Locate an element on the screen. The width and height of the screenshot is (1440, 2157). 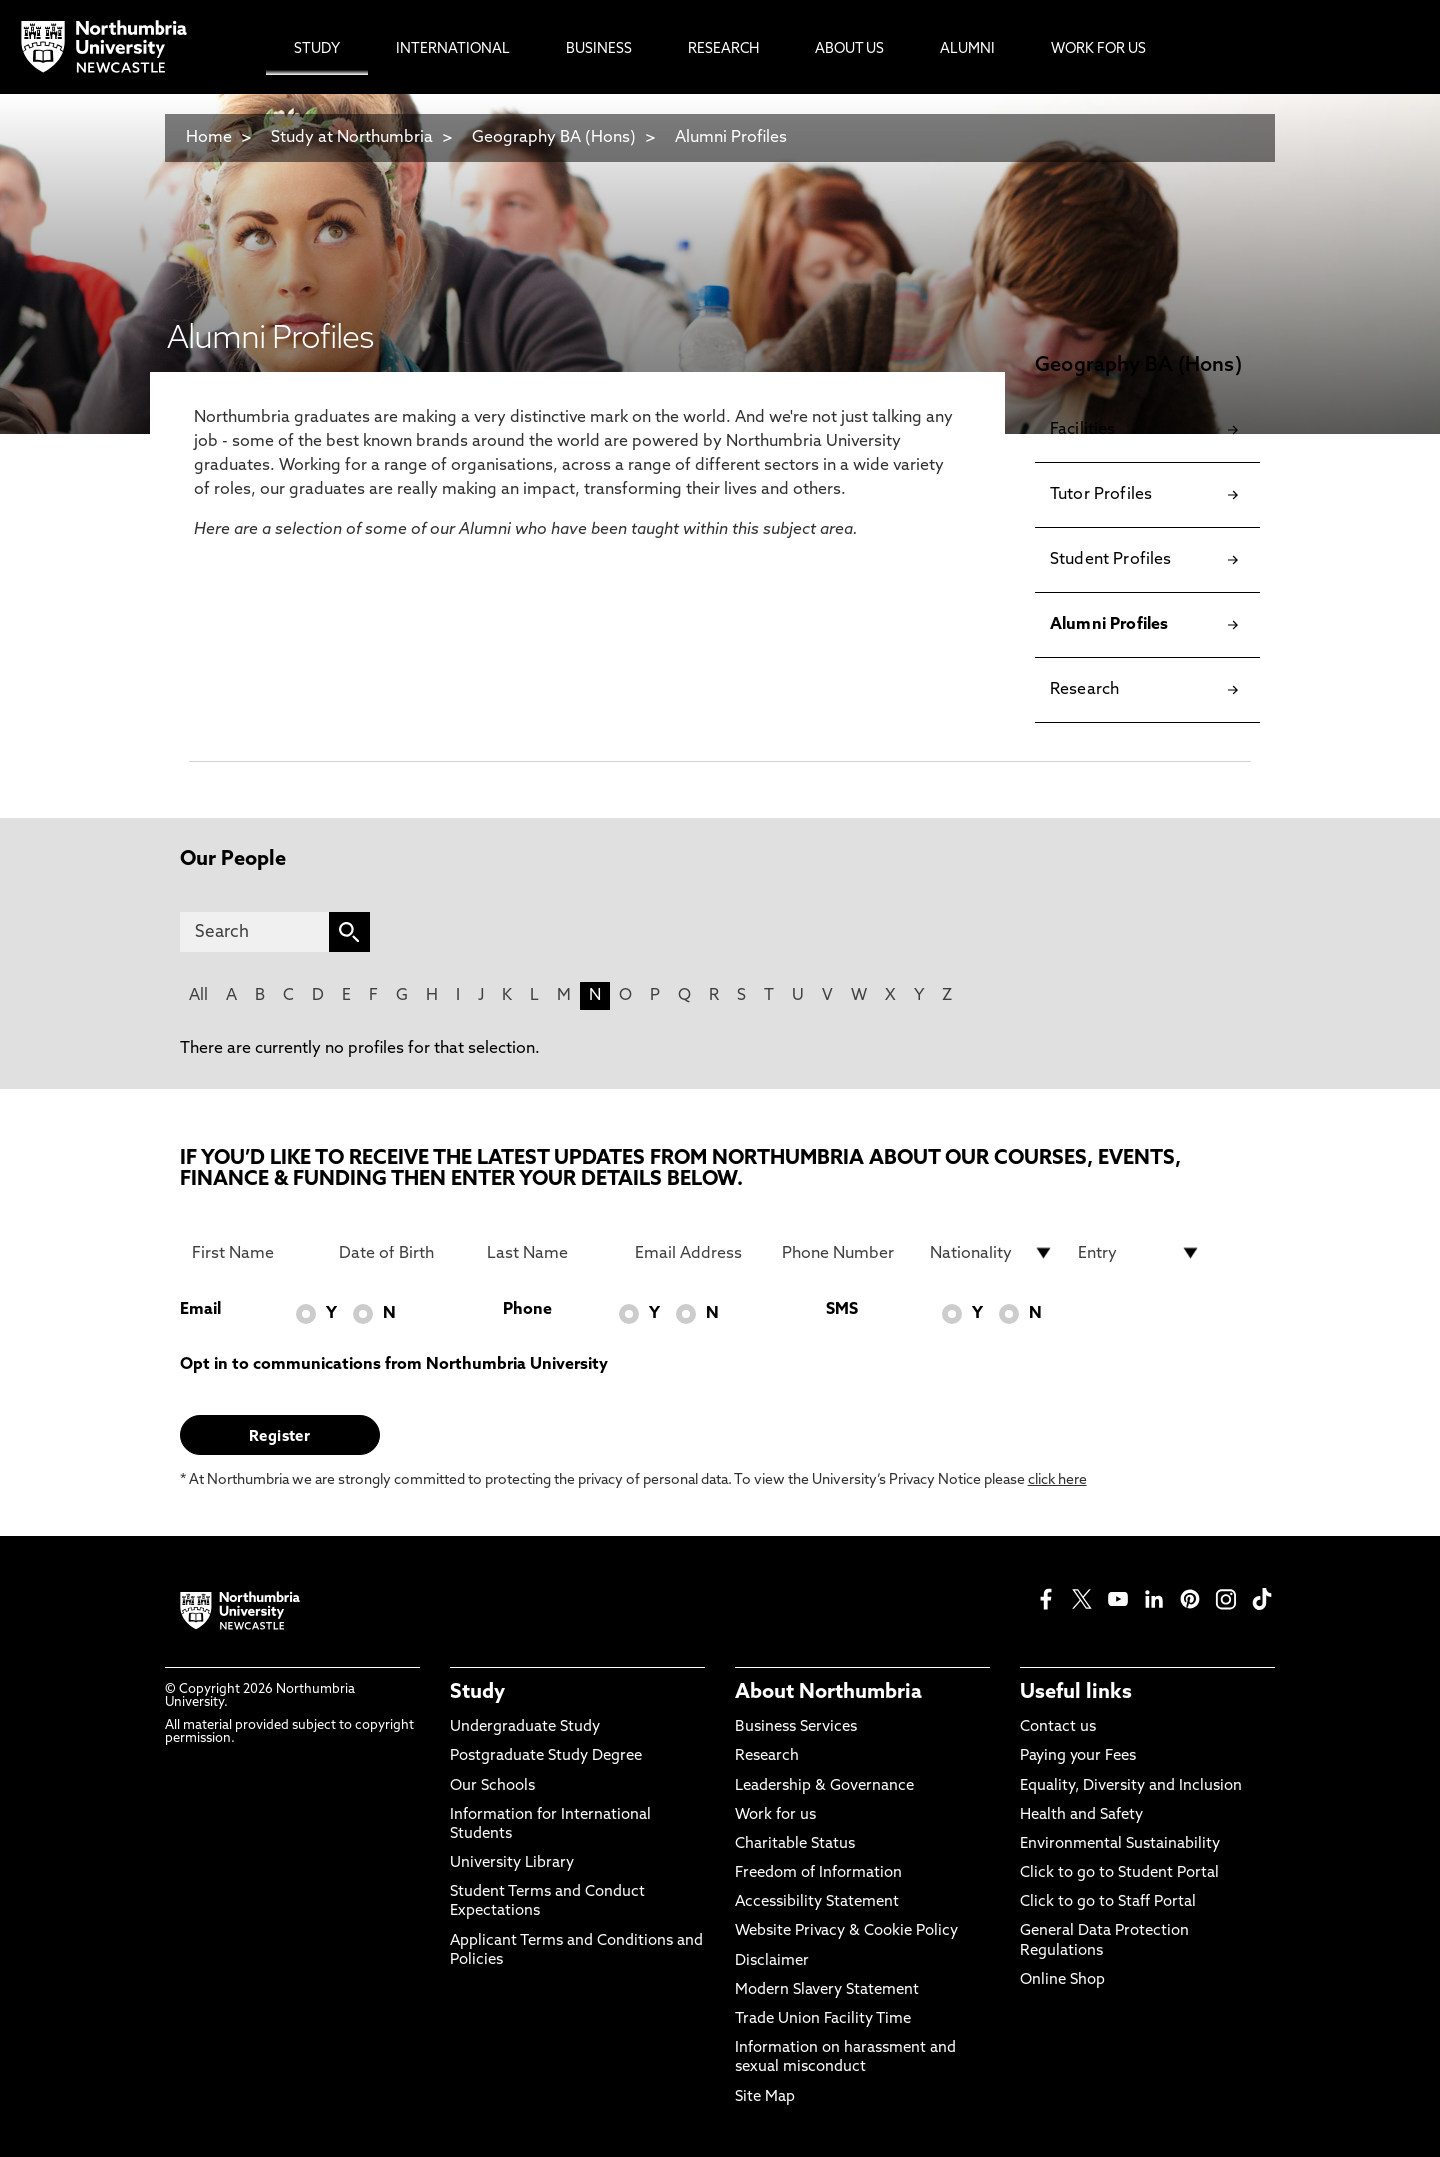
Alumni Profiles is located at coordinates (731, 138).